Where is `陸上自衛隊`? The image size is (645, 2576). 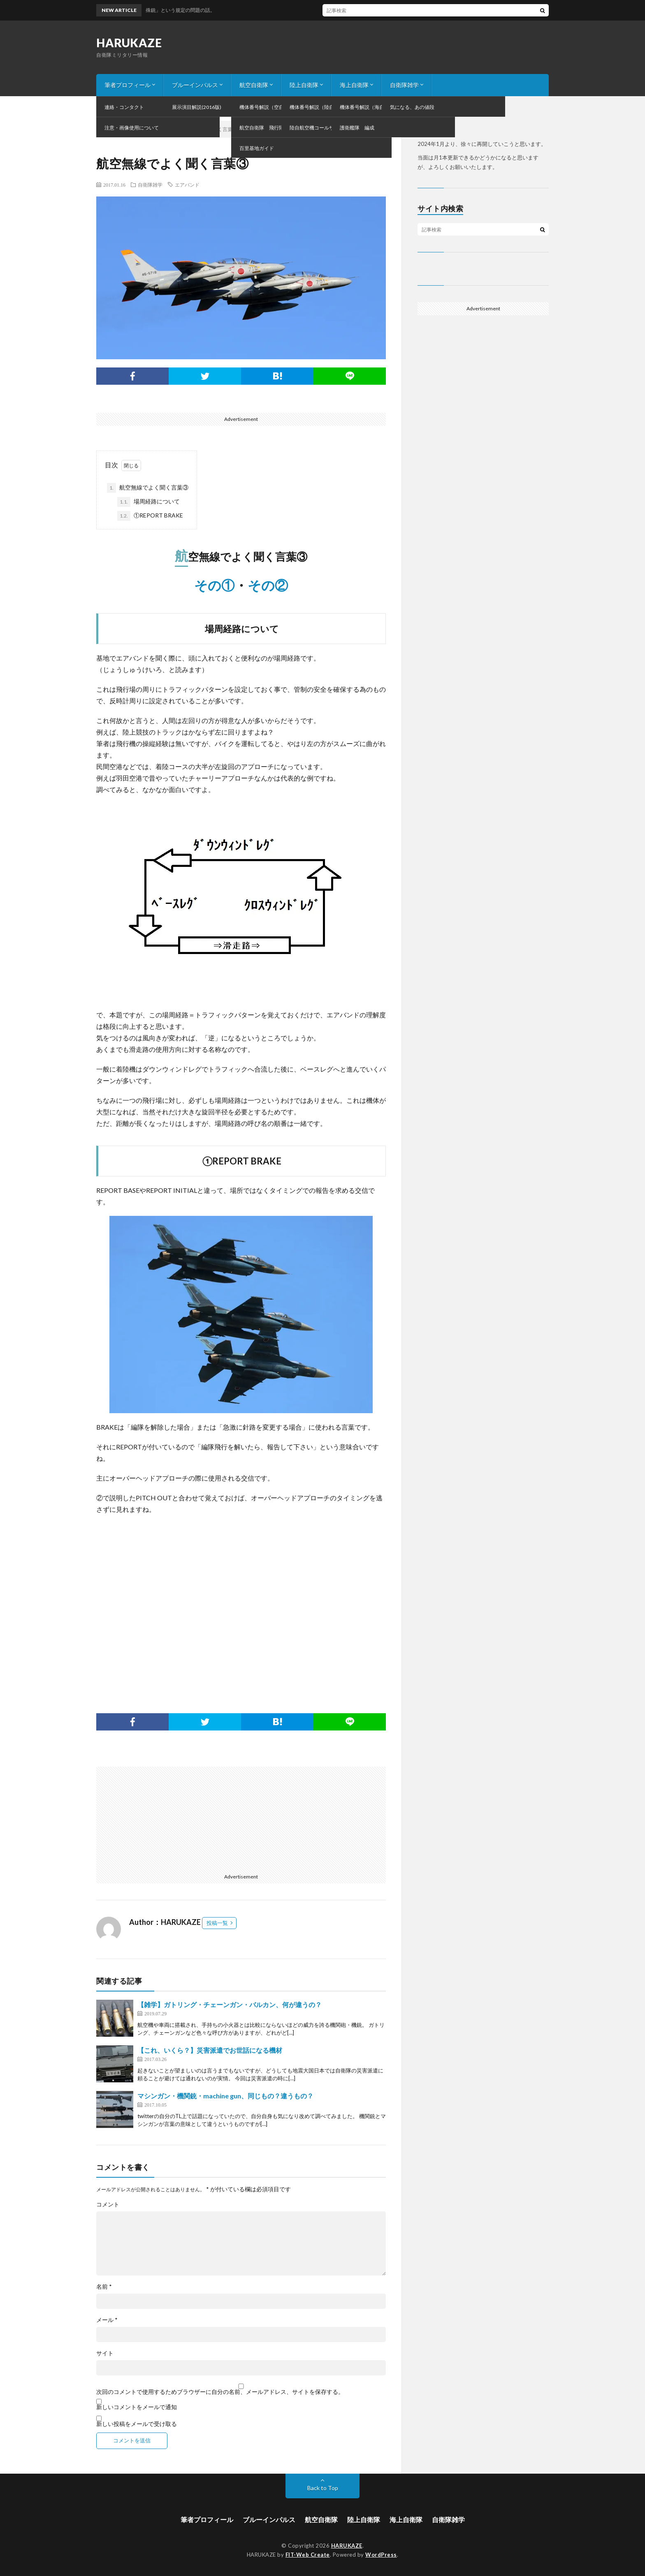
陸上自衛隊 is located at coordinates (304, 84).